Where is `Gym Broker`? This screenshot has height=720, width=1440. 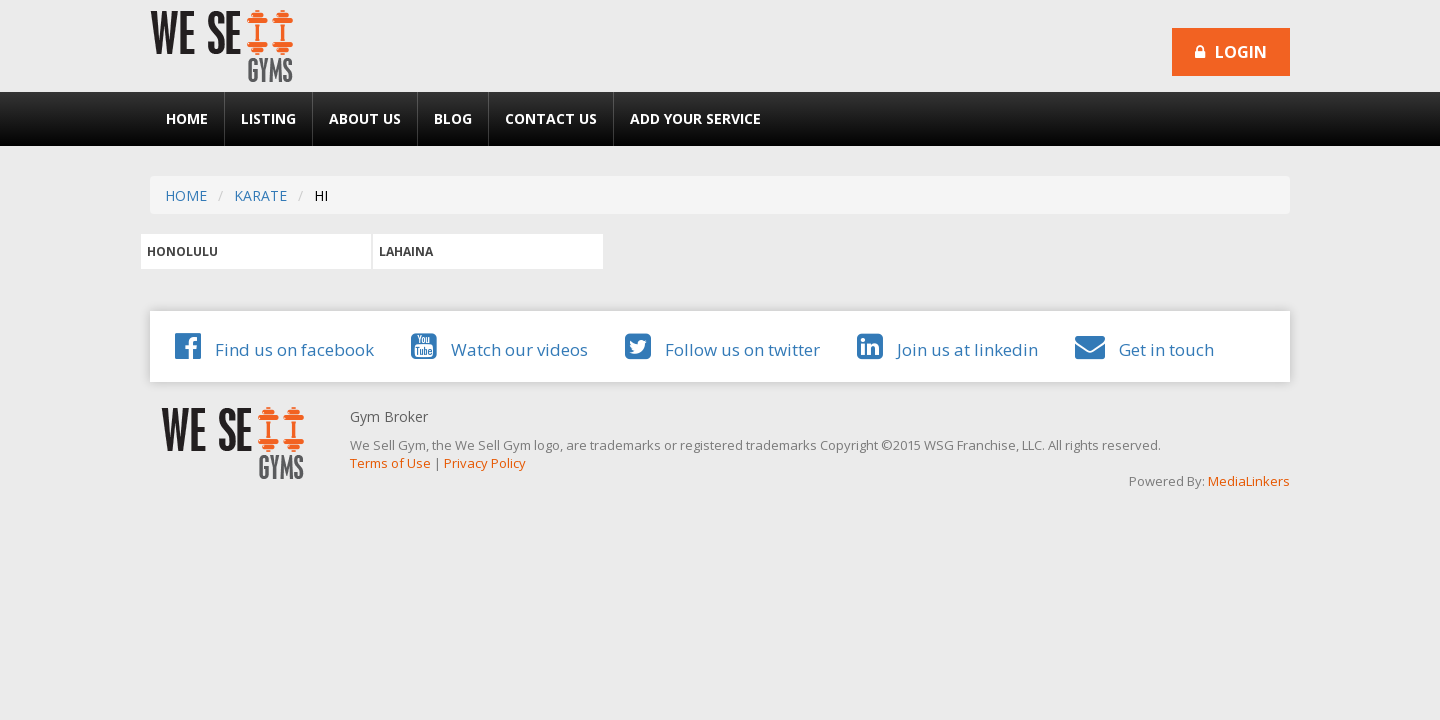 Gym Broker is located at coordinates (389, 416).